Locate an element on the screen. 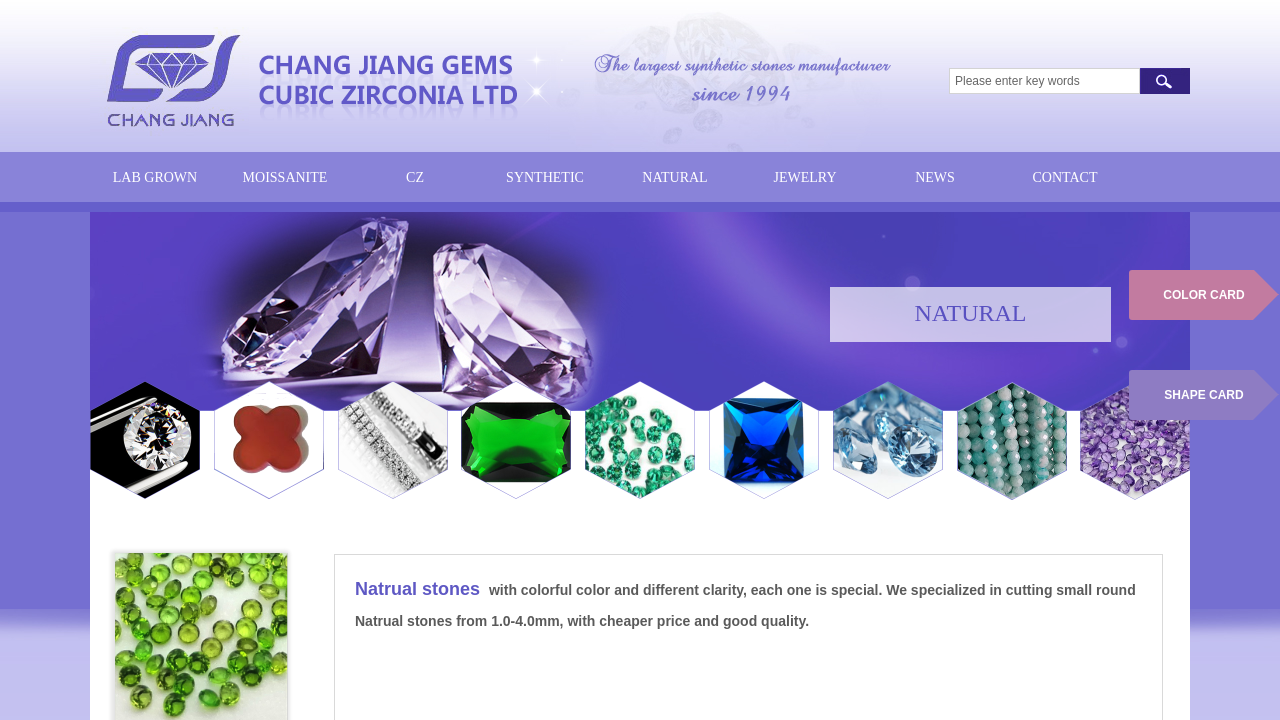 The image size is (1280, 720). NATURAL is located at coordinates (674, 177).